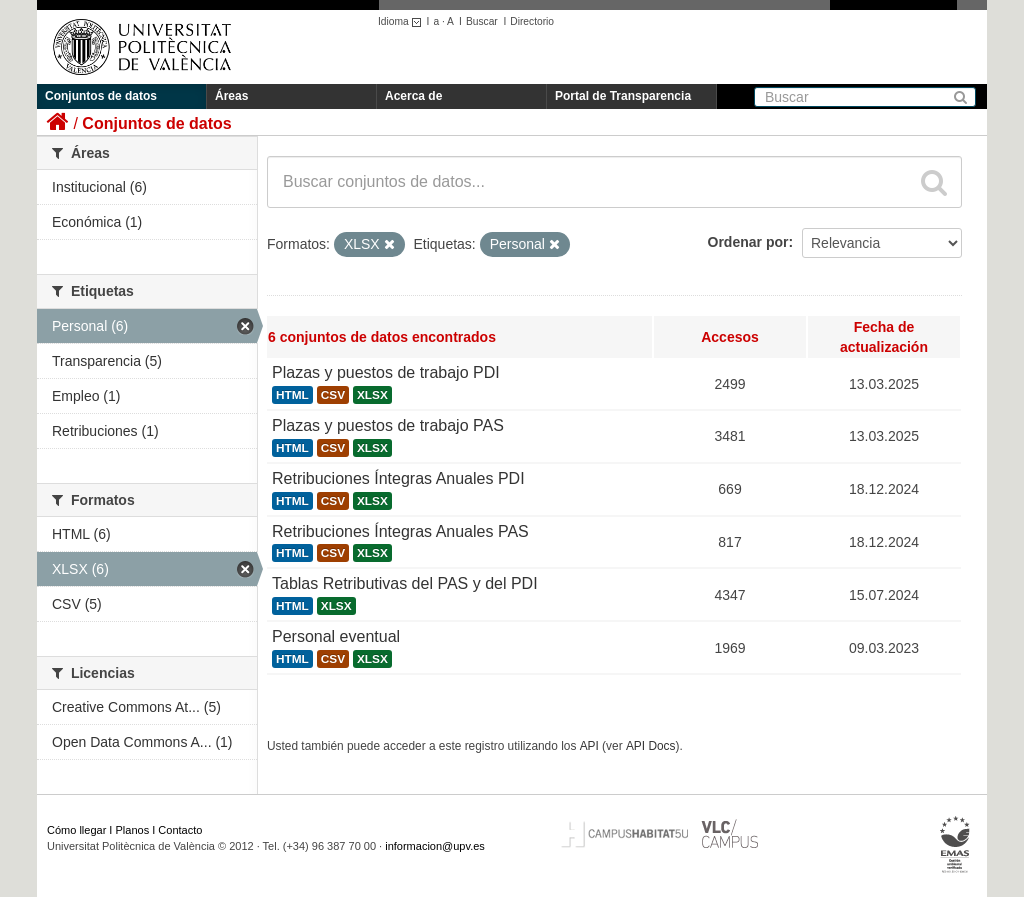 The height and width of the screenshot is (897, 1024). What do you see at coordinates (336, 636) in the screenshot?
I see `Personal eventual` at bounding box center [336, 636].